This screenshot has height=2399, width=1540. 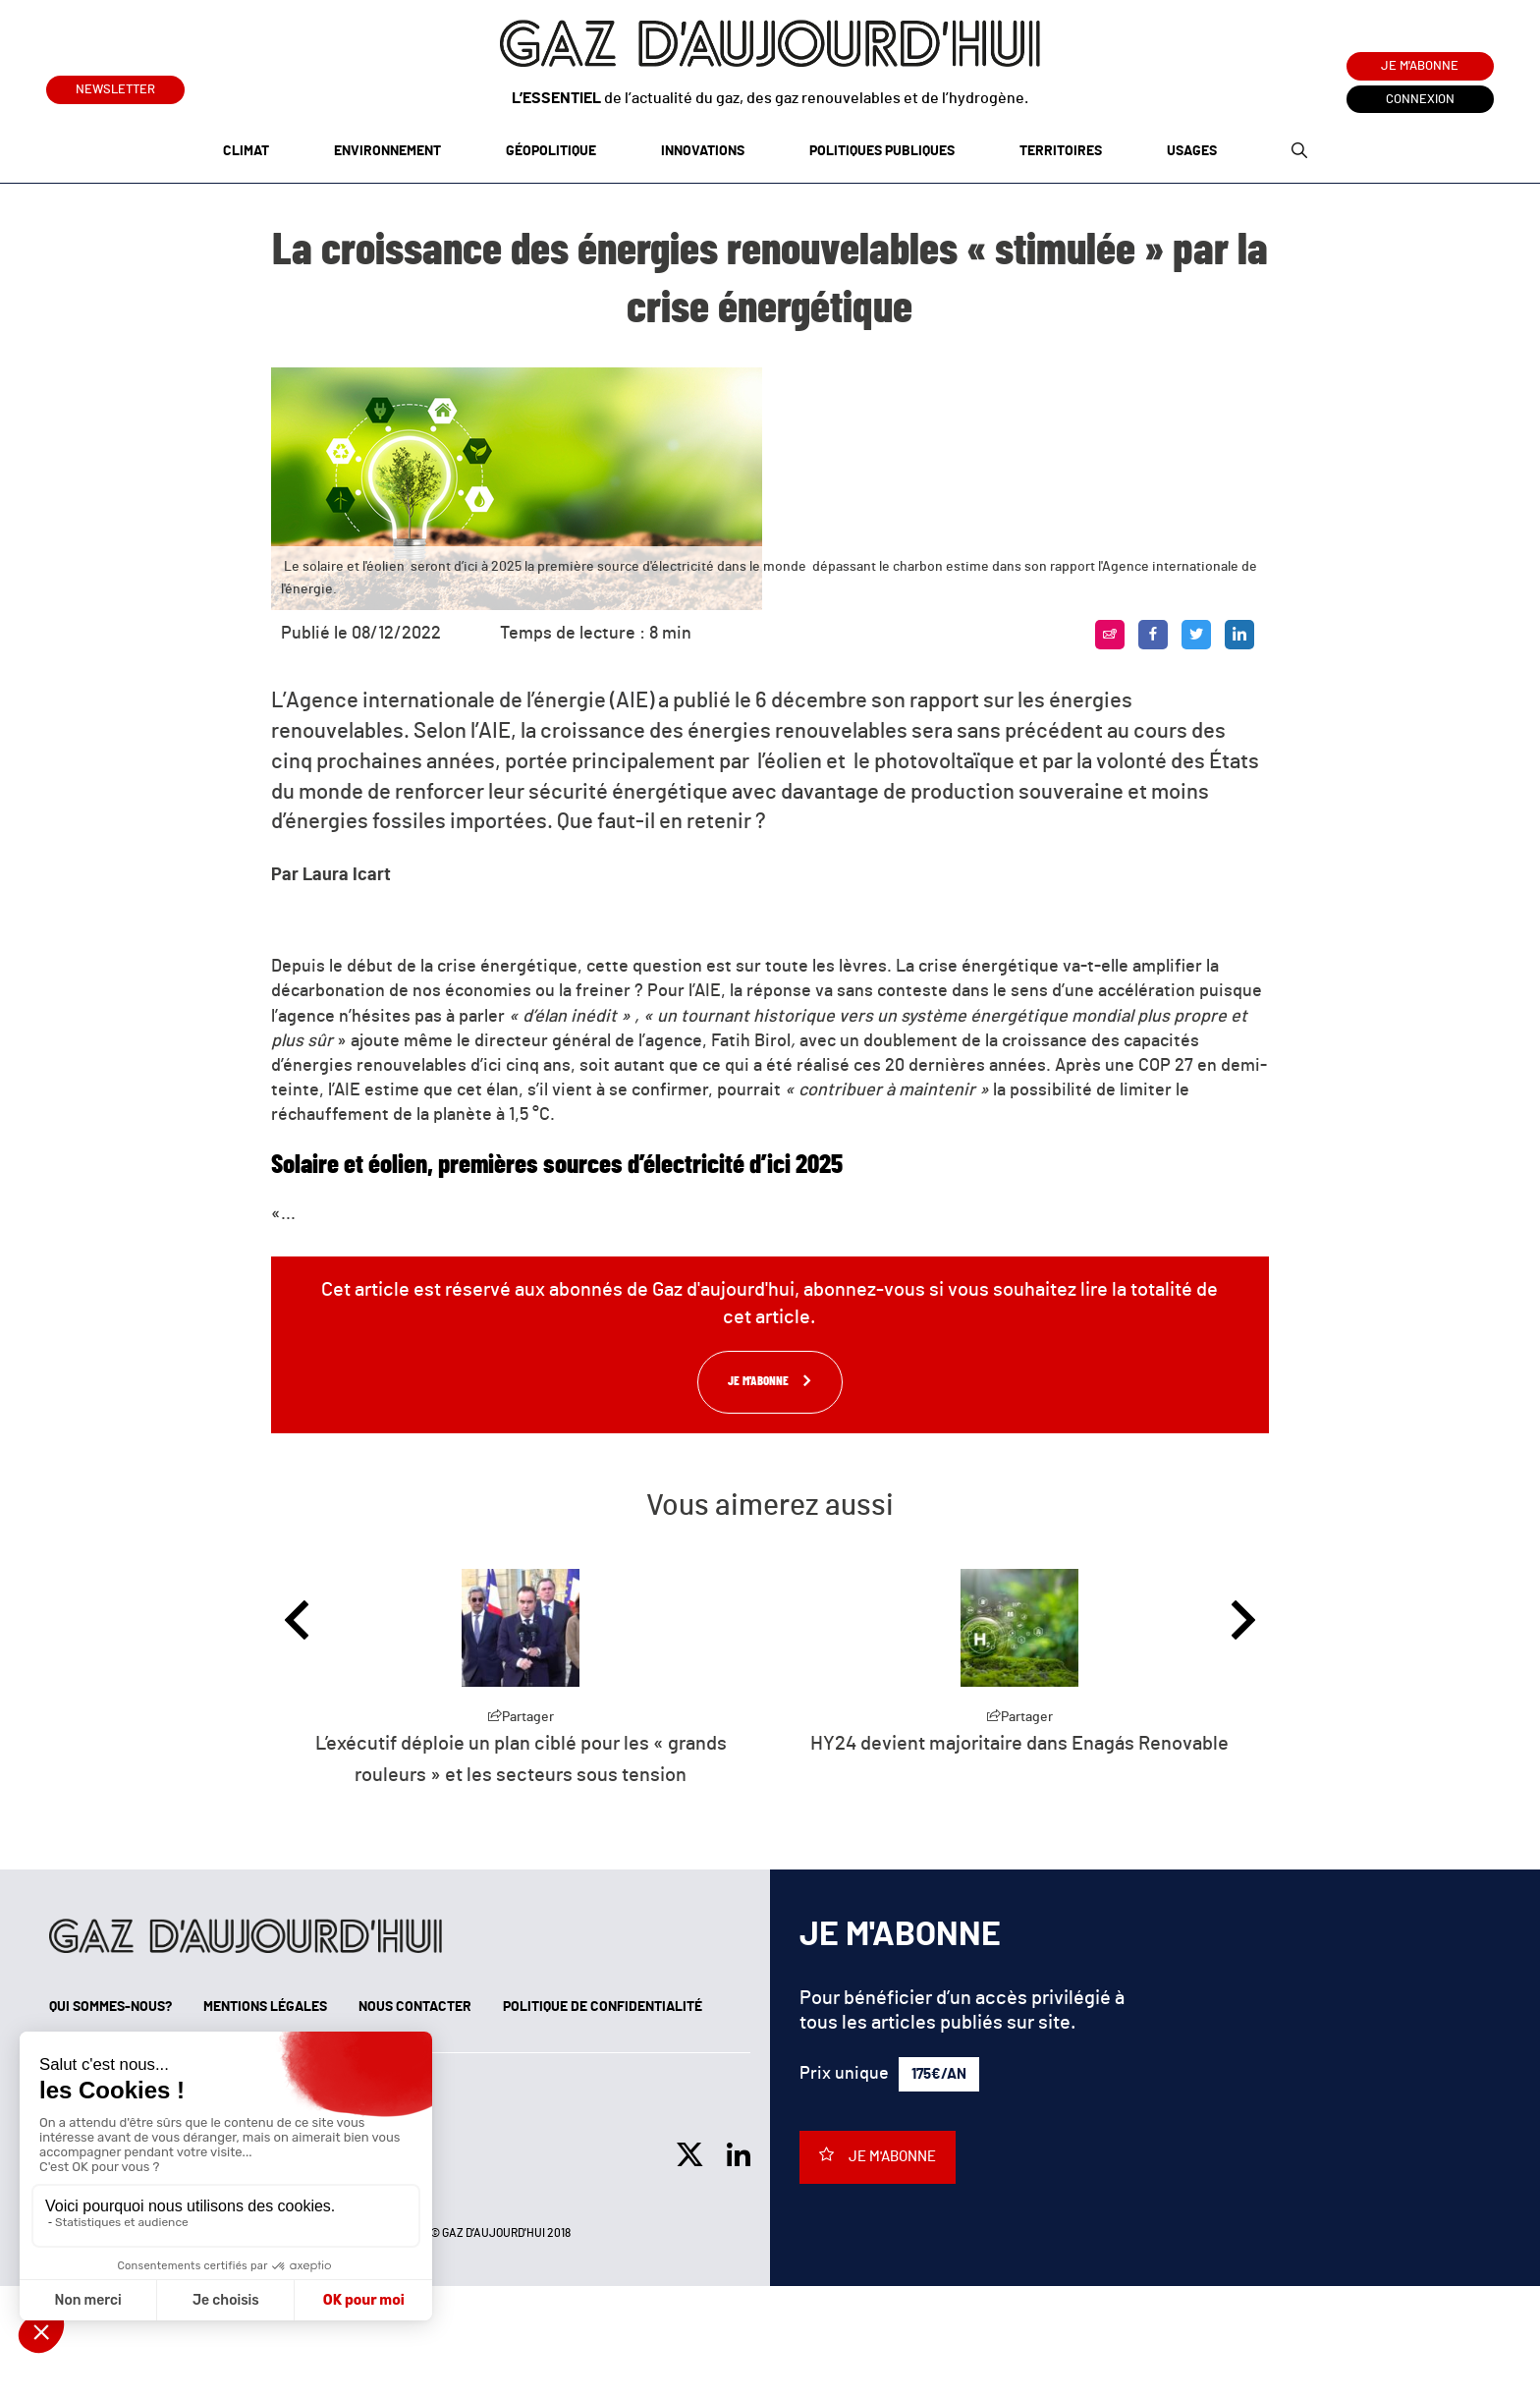 I want to click on Environnement, so click(x=387, y=151).